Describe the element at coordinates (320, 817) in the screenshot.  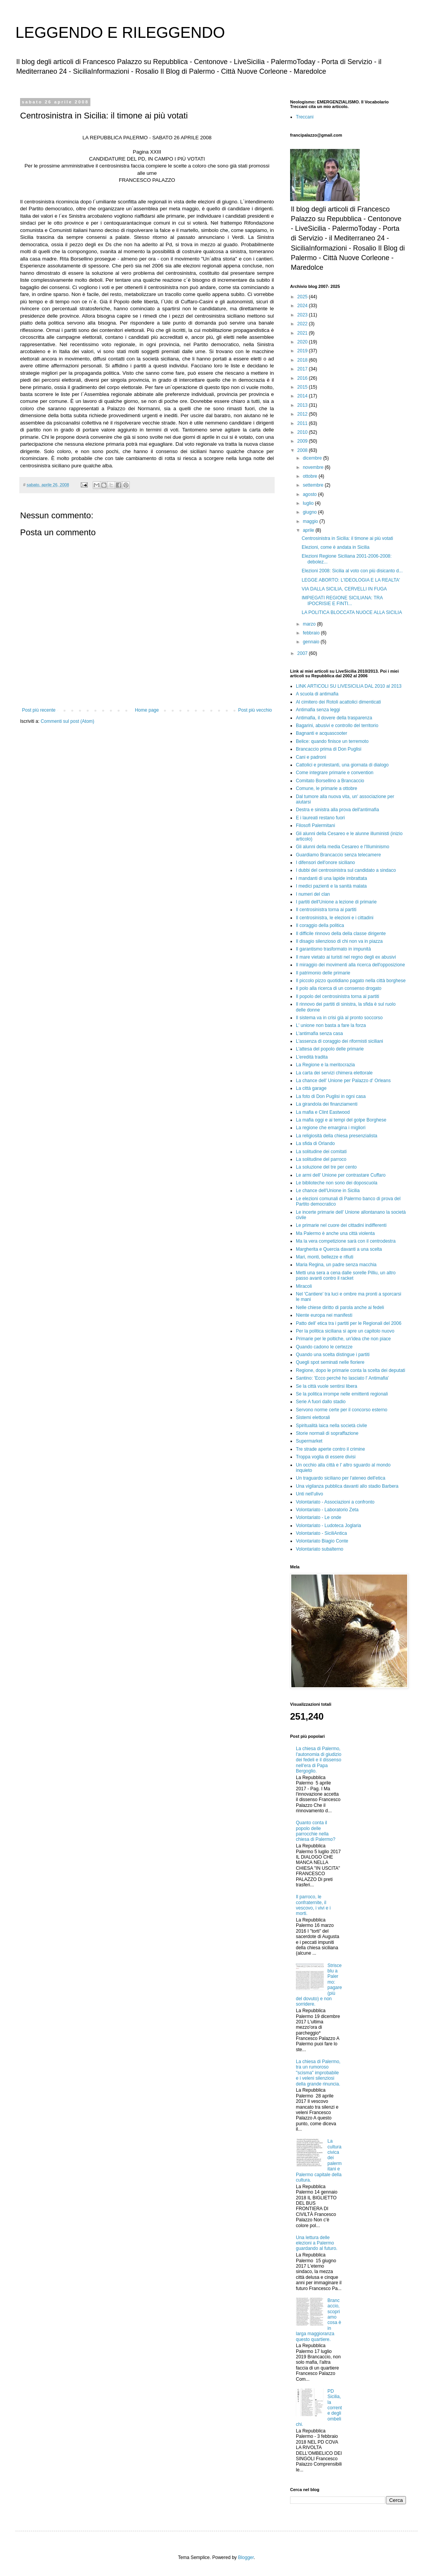
I see `E i laureati restano fuori` at that location.